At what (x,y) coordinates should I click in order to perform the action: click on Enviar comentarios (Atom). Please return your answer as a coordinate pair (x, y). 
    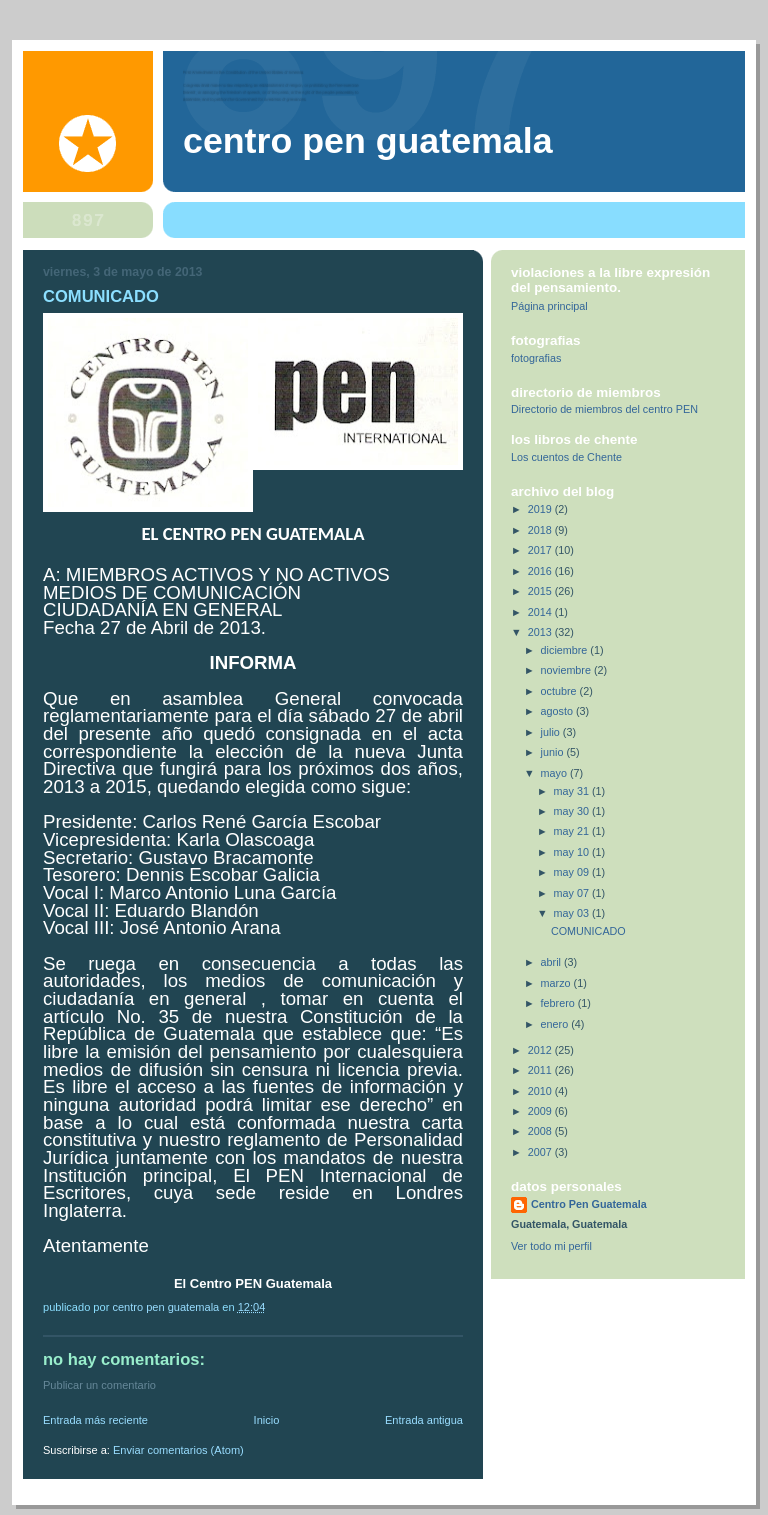
    Looking at the image, I should click on (178, 1450).